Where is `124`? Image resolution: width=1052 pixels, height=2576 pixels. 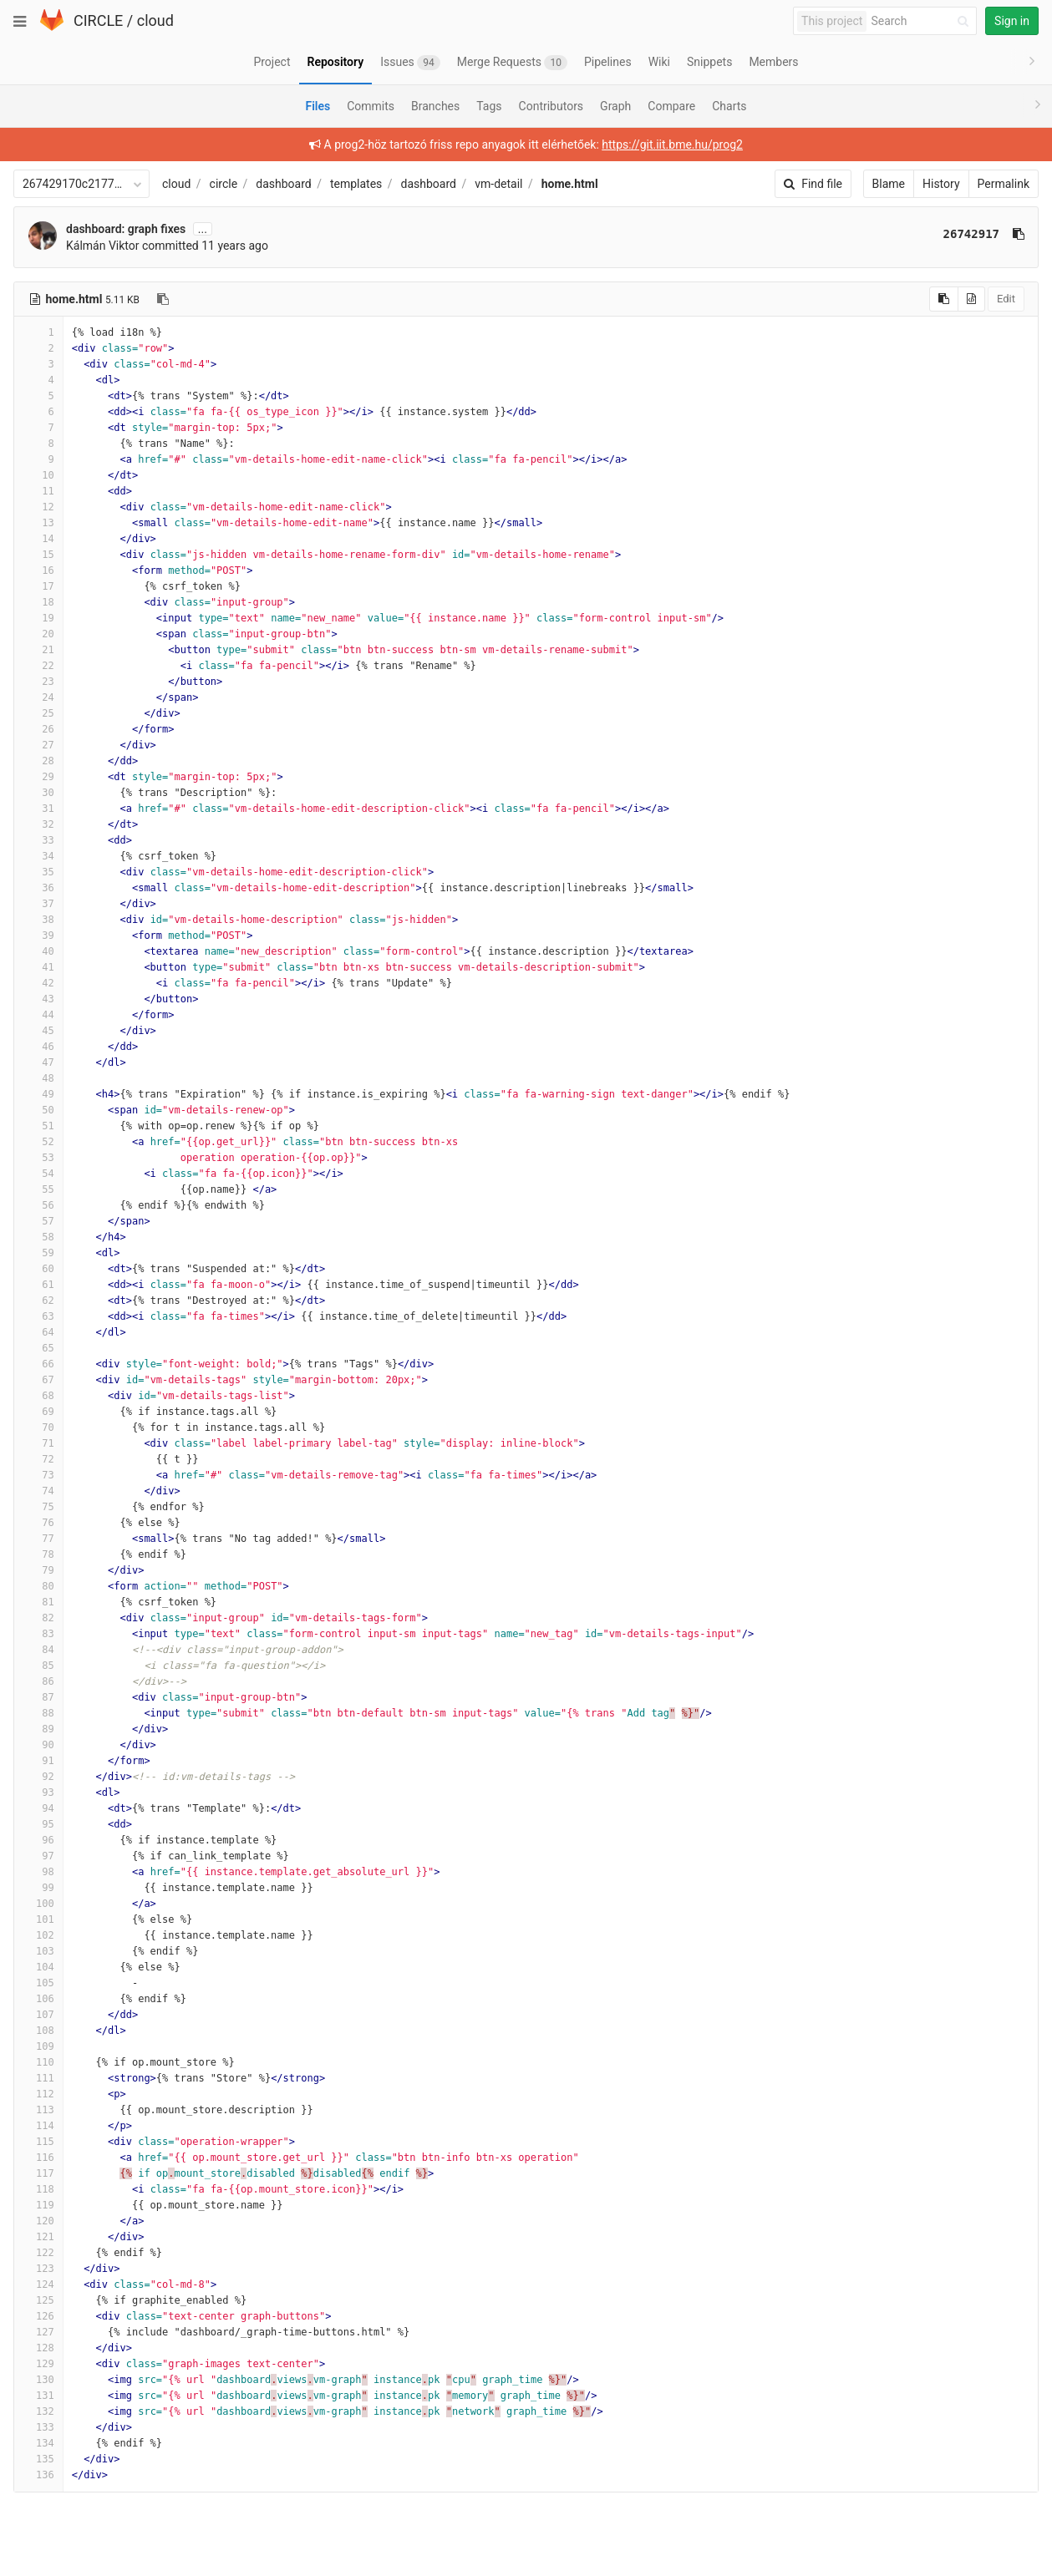 124 is located at coordinates (38, 2284).